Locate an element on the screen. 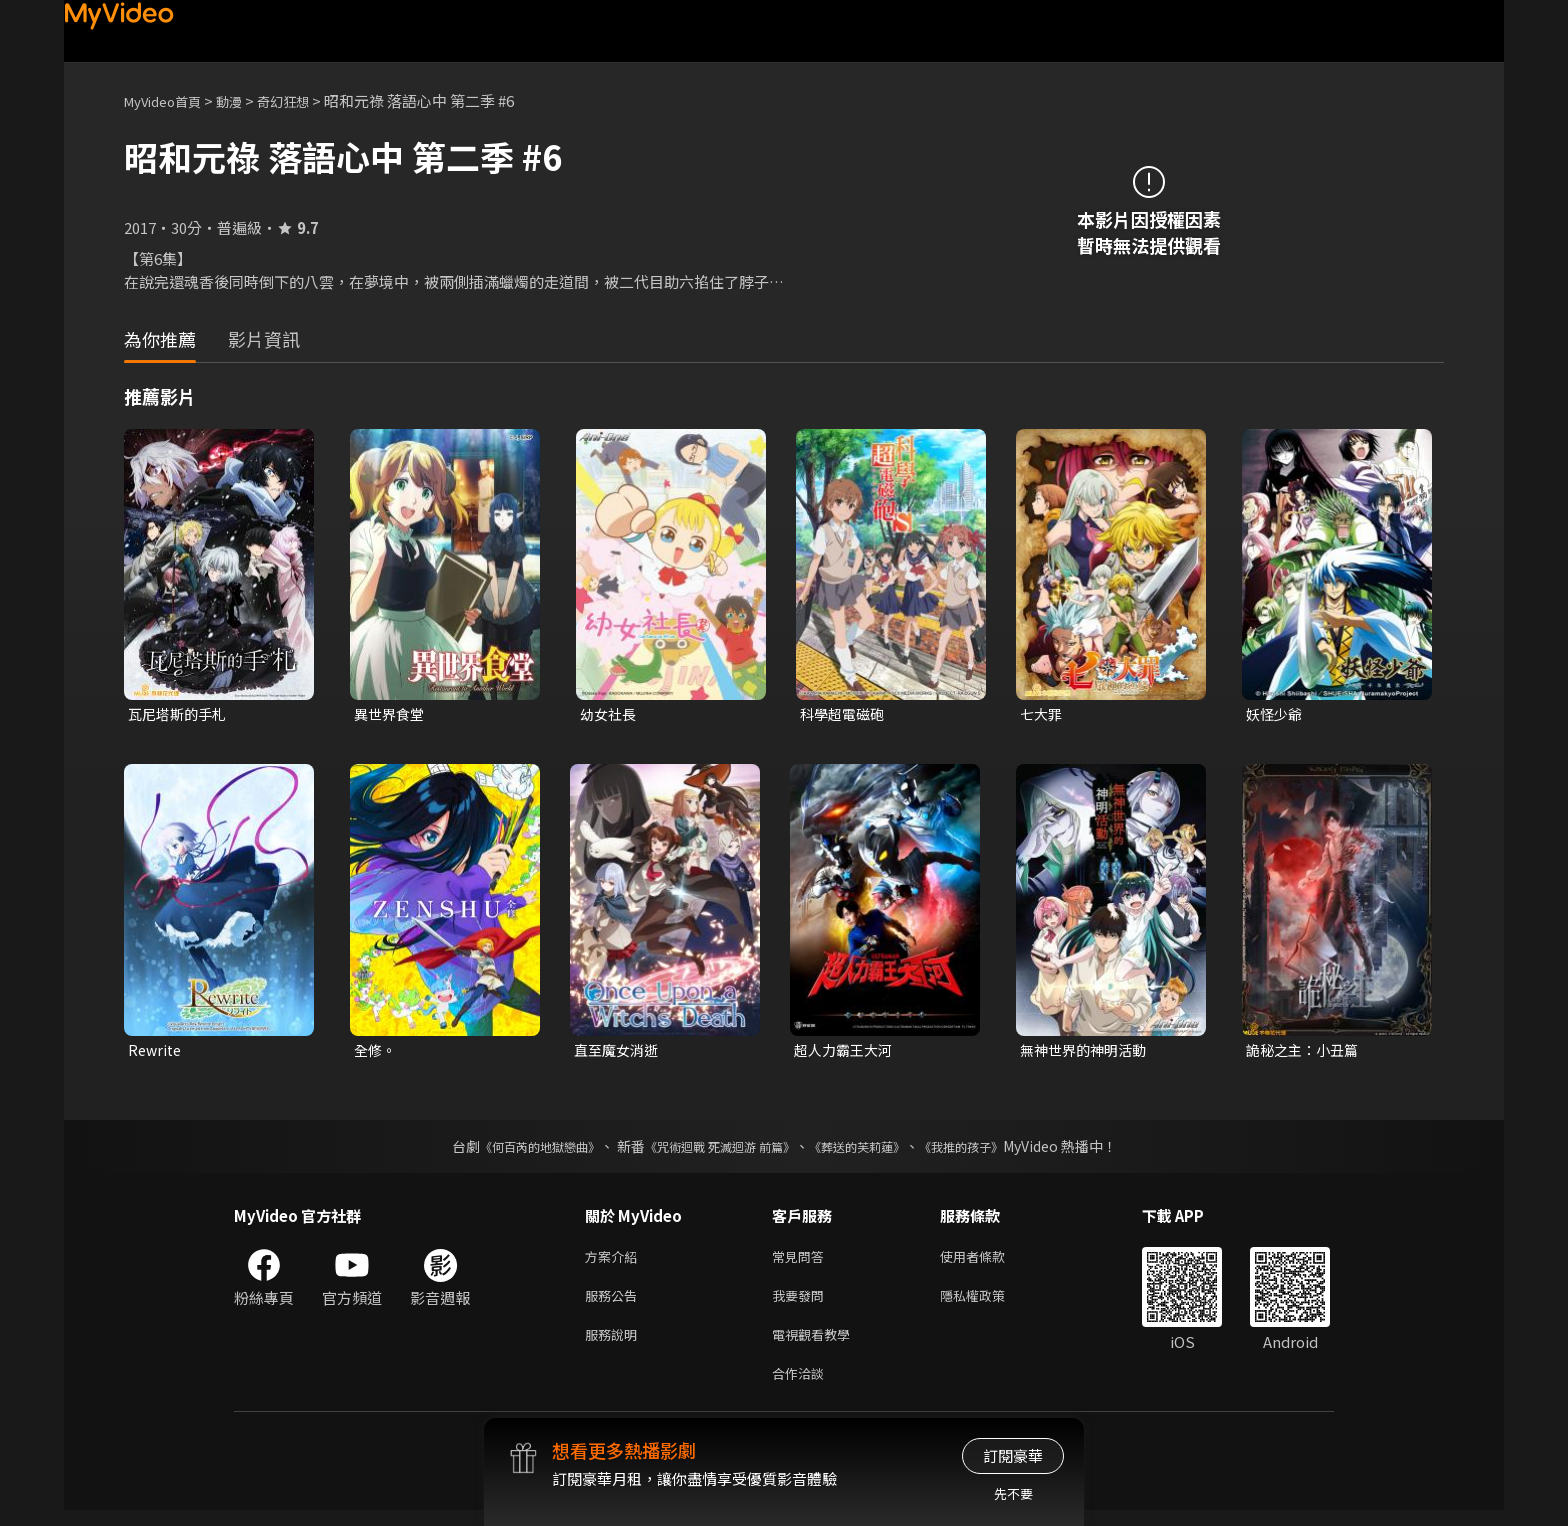  電視觀看教學 is located at coordinates (817, 1345).